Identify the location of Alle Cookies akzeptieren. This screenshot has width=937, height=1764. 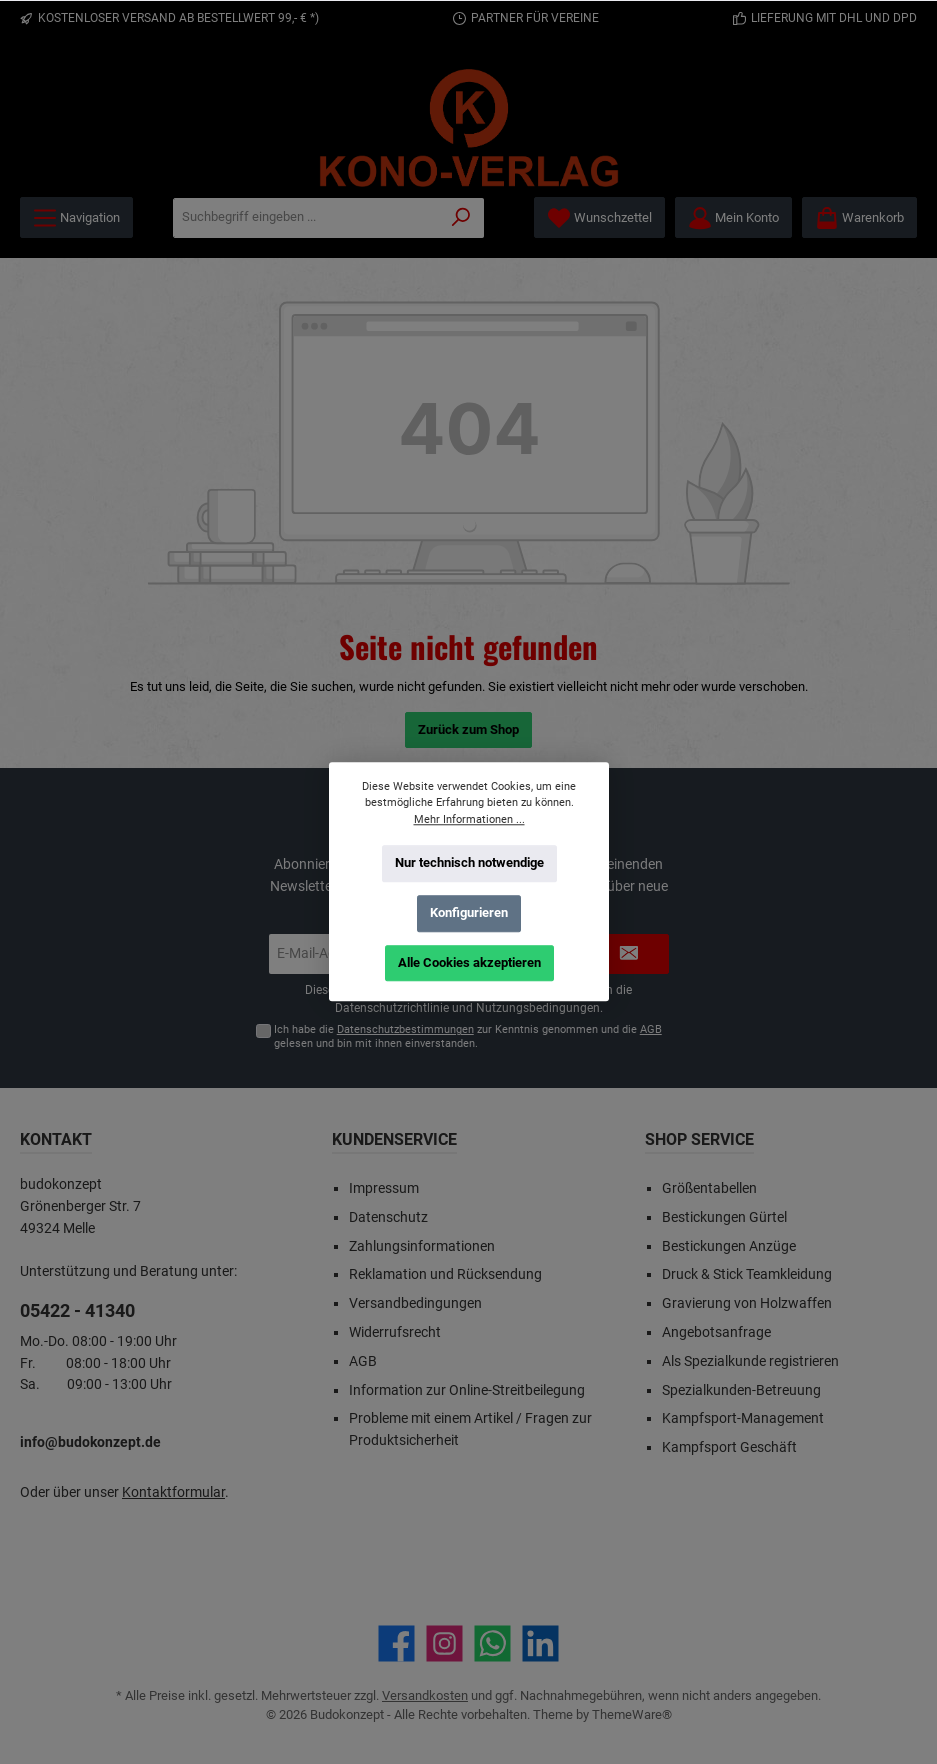
(468, 962).